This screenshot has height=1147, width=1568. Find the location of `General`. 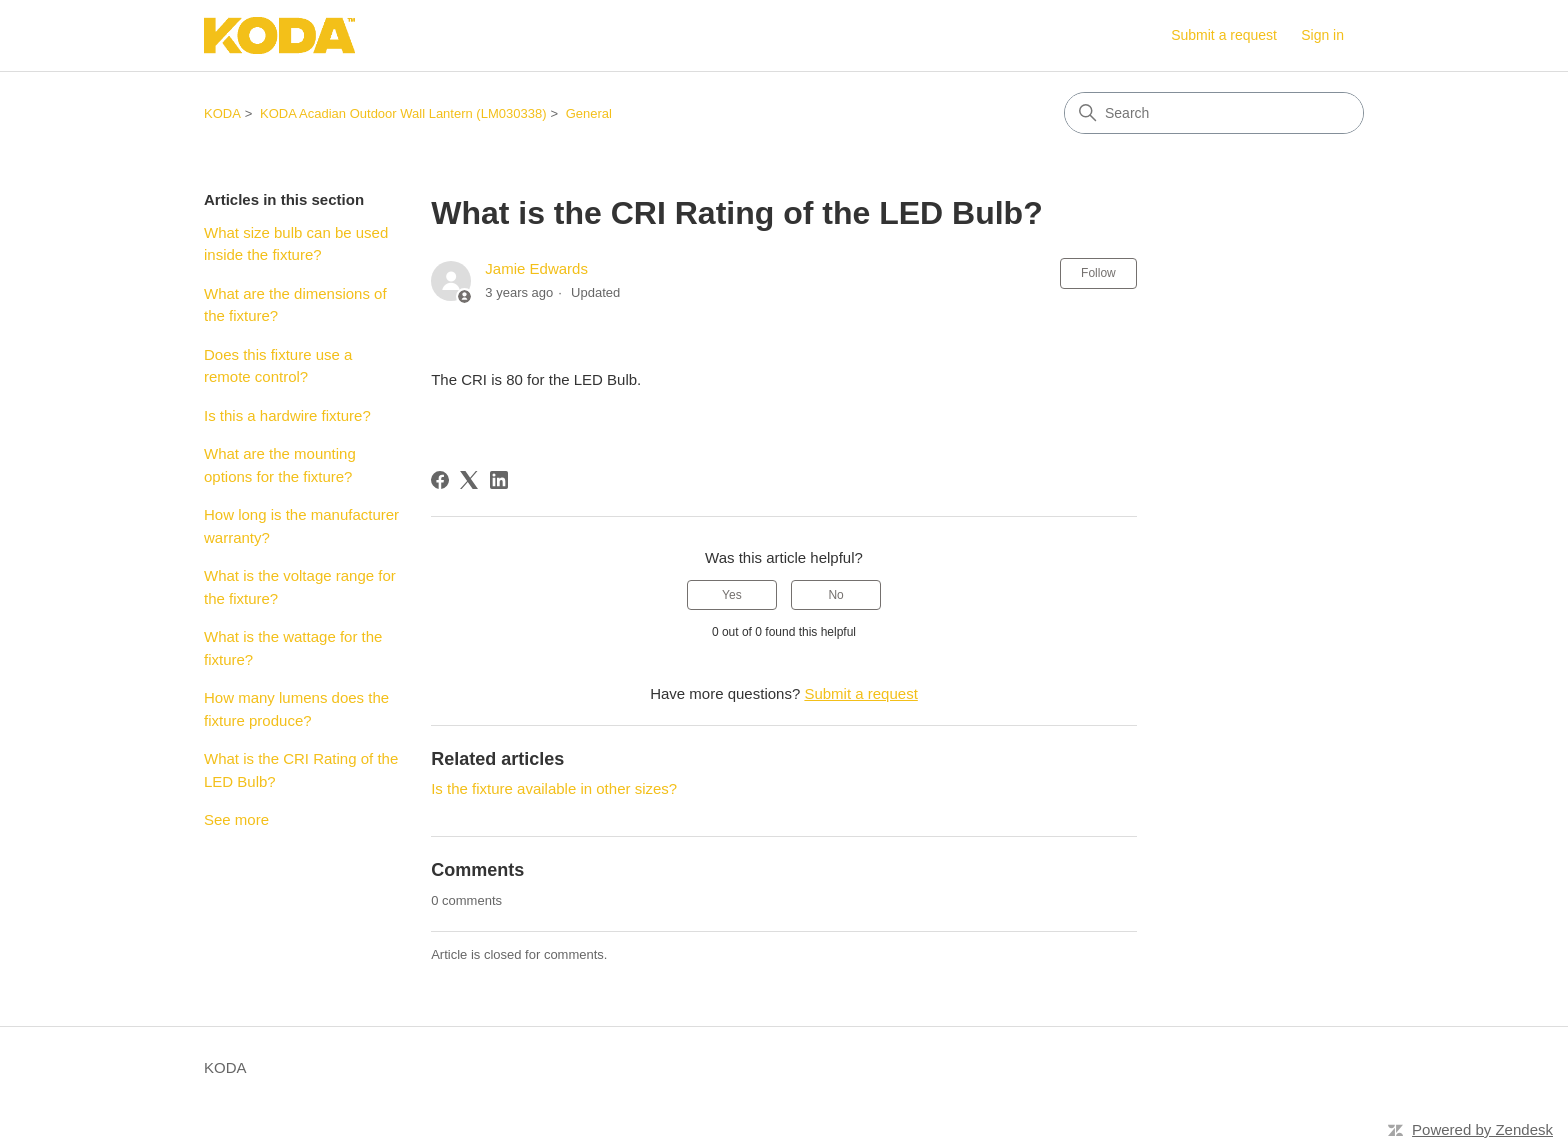

General is located at coordinates (589, 113).